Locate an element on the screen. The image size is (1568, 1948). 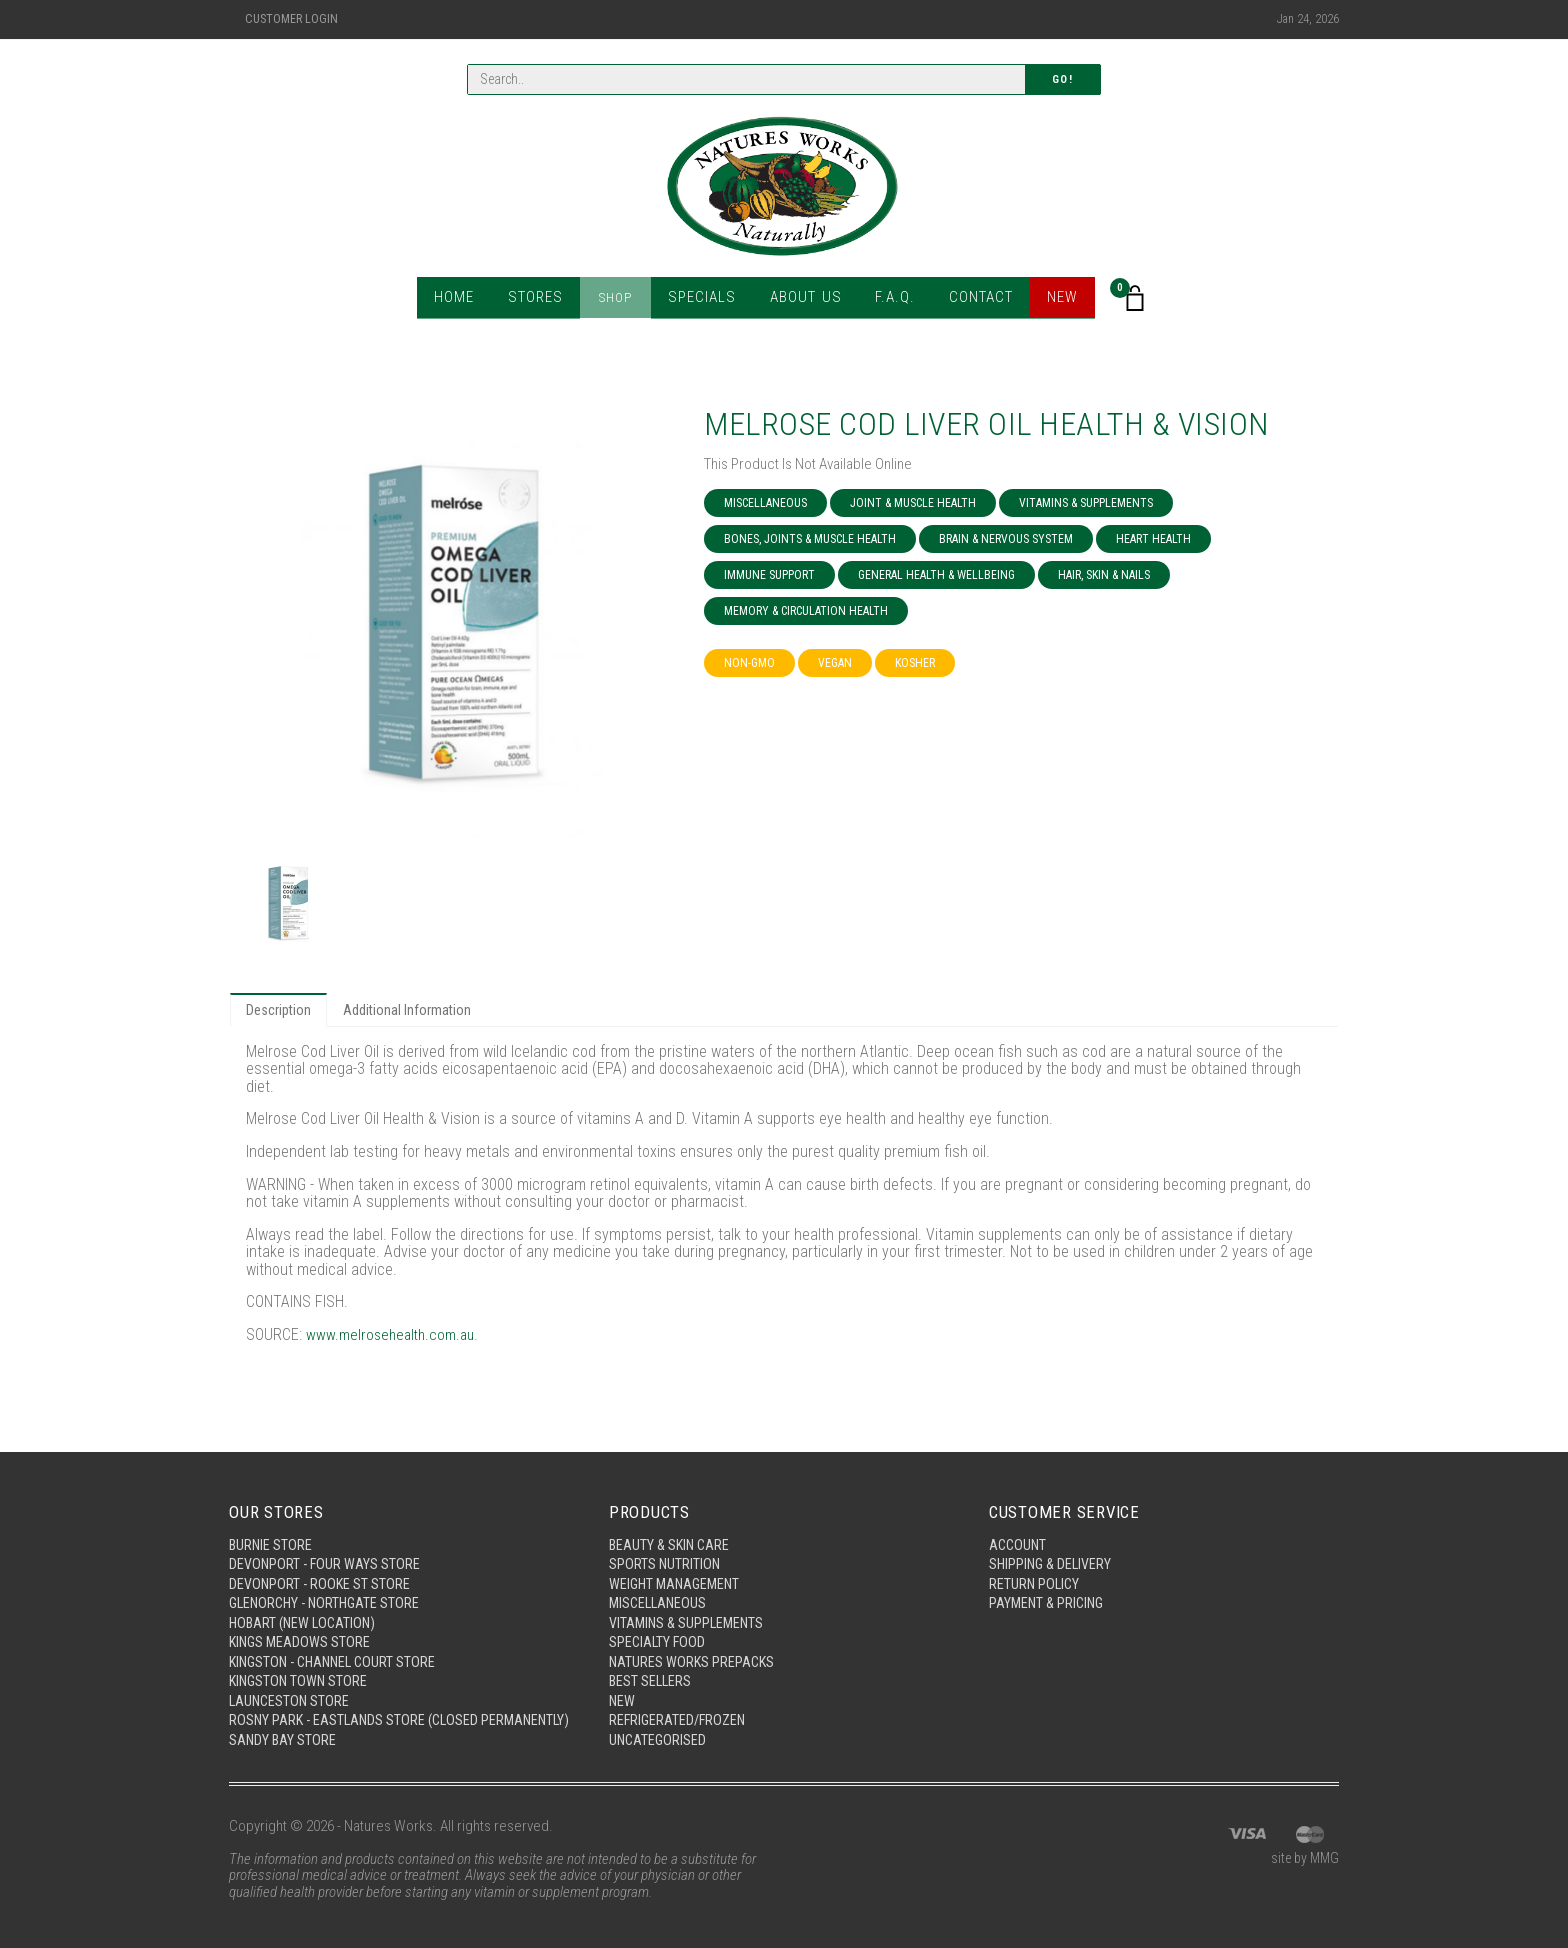
Specials is located at coordinates (703, 299).